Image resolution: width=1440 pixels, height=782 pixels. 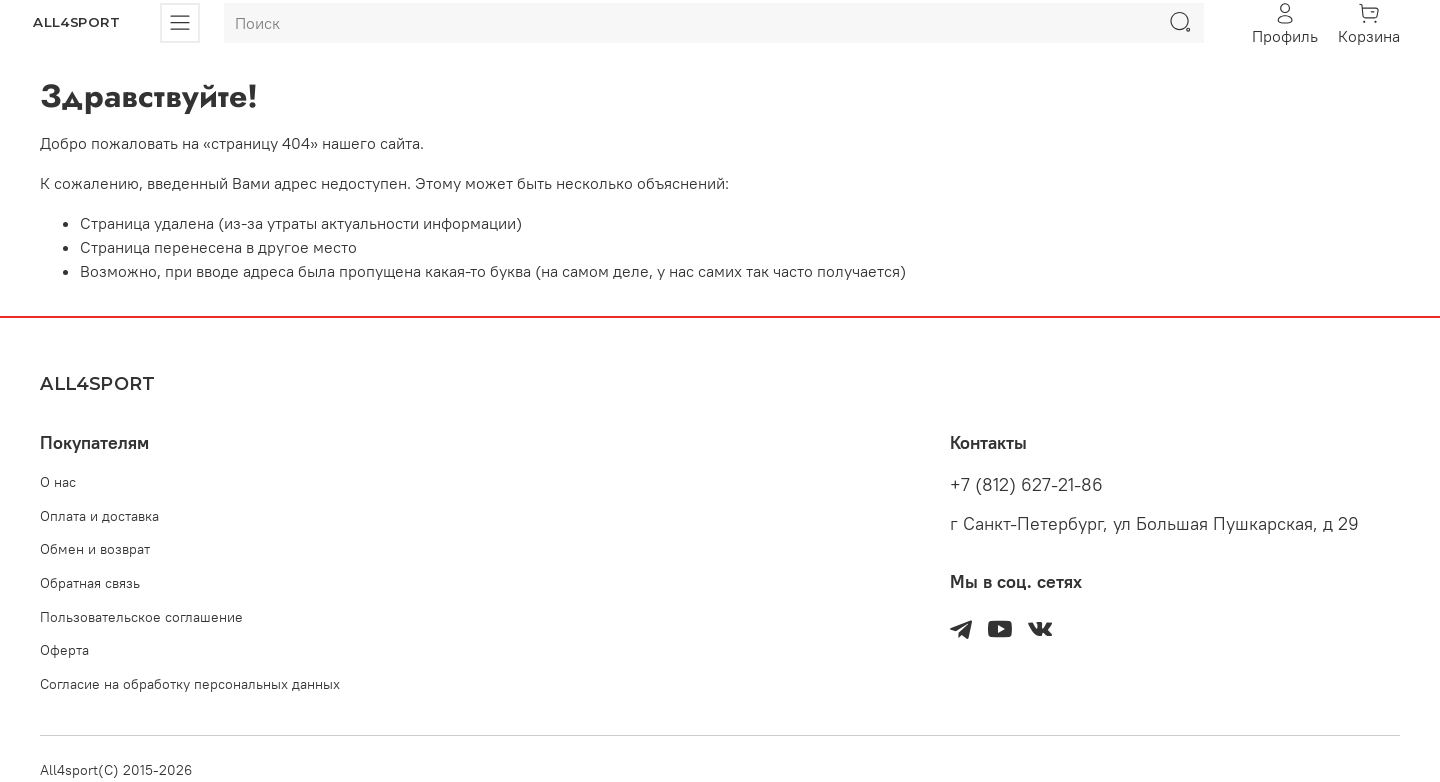 I want to click on Обмен и возврат, so click(x=95, y=549).